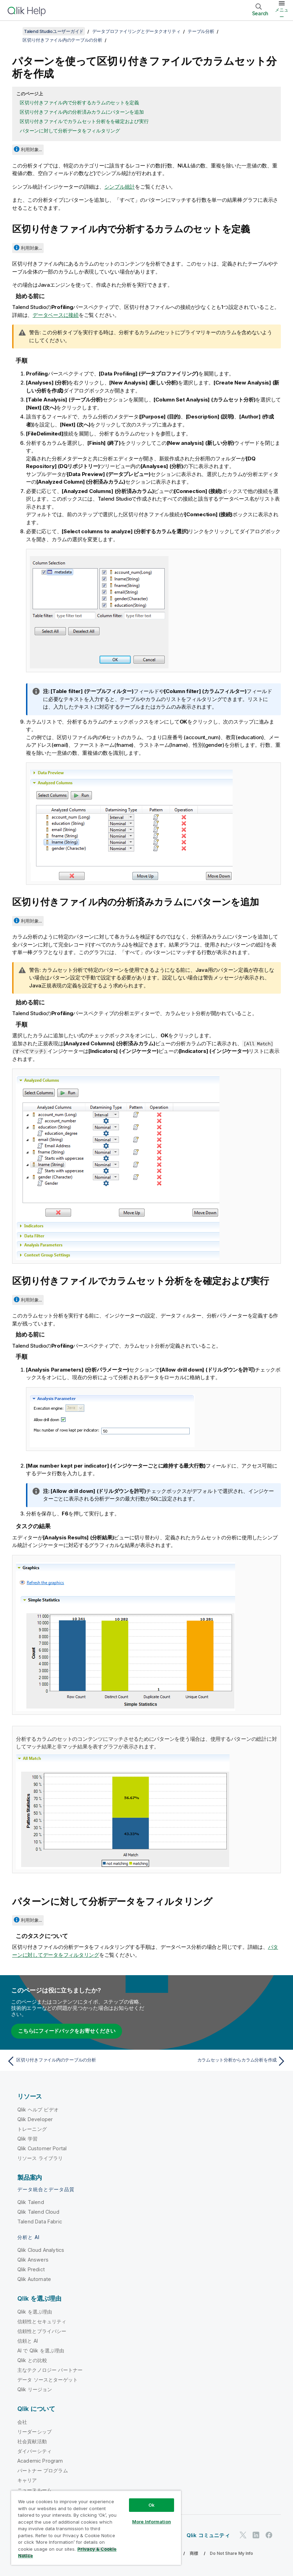 This screenshot has width=293, height=2576. What do you see at coordinates (269, 2535) in the screenshot?
I see `[Facebook 上の Qlik]` at bounding box center [269, 2535].